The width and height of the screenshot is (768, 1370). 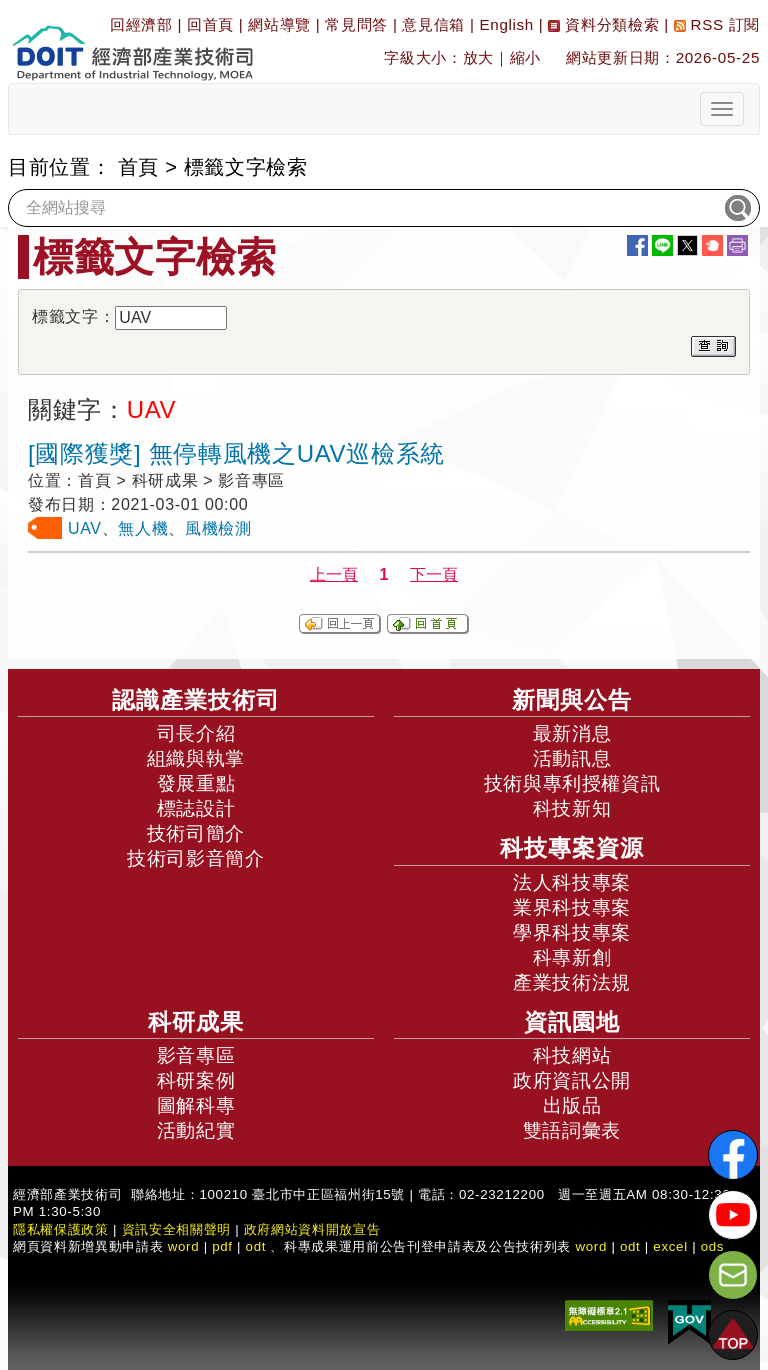 What do you see at coordinates (196, 758) in the screenshot?
I see `組織與執掌` at bounding box center [196, 758].